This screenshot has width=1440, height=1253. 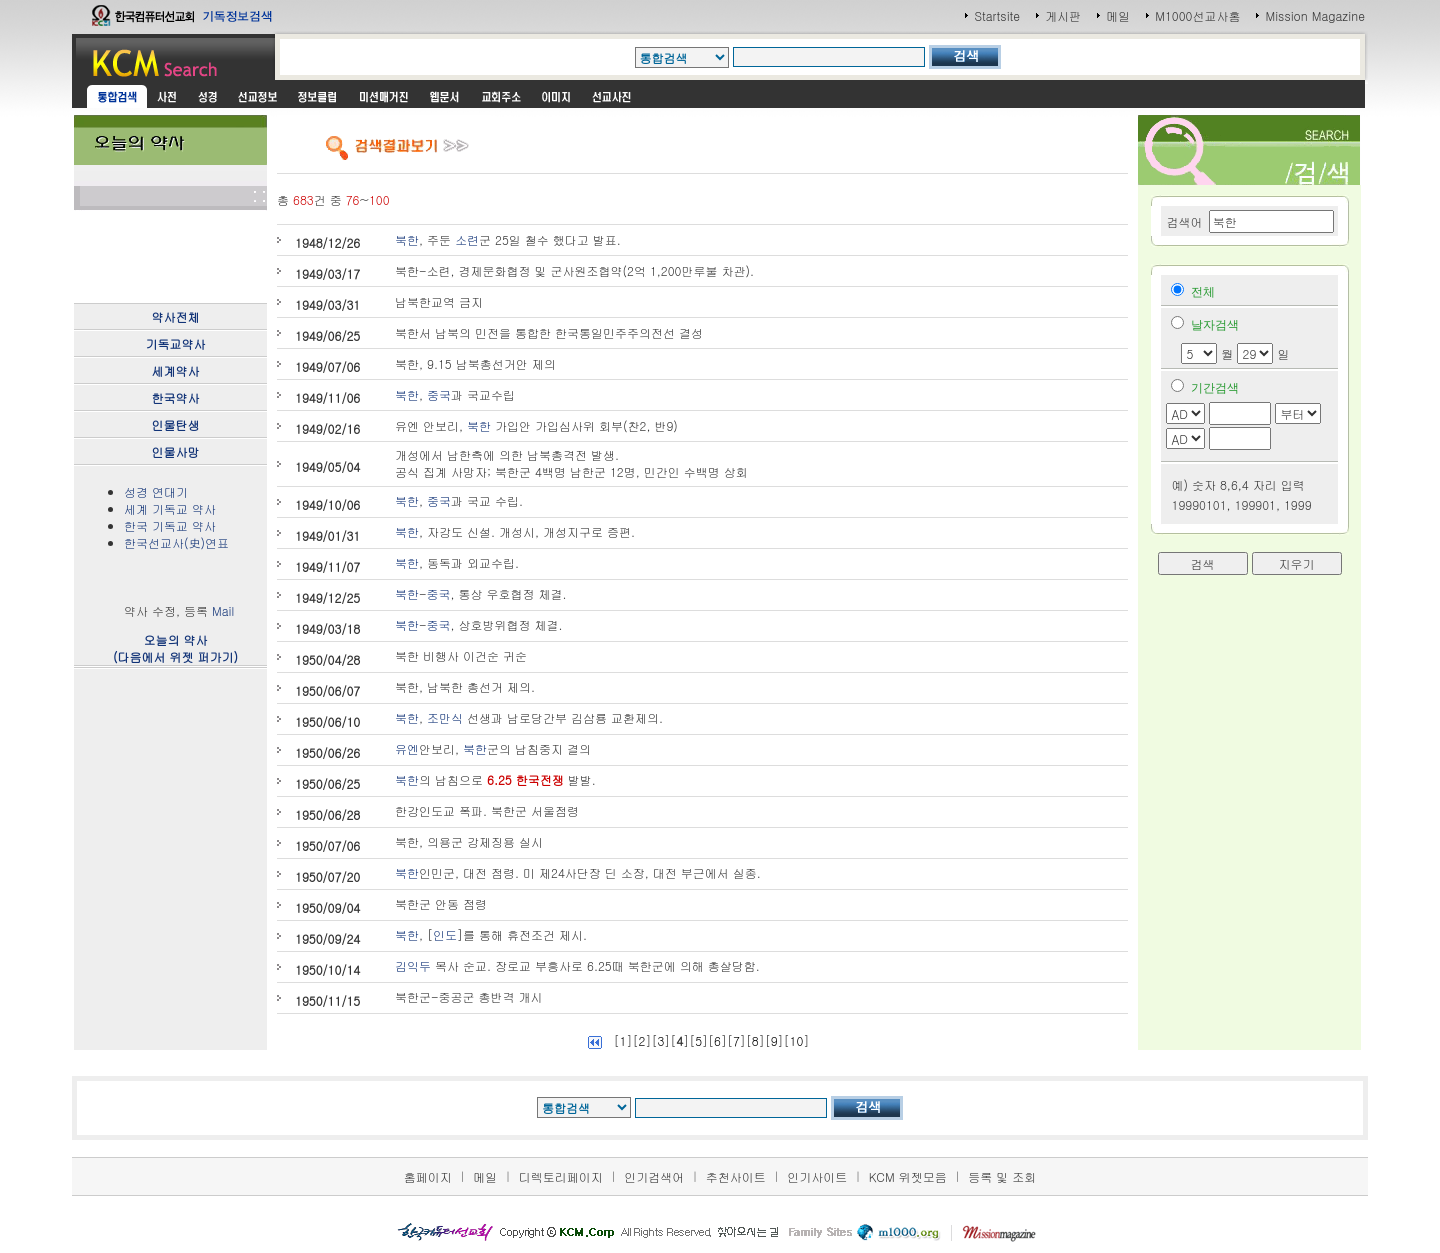 I want to click on 북한, so click(x=407, y=239).